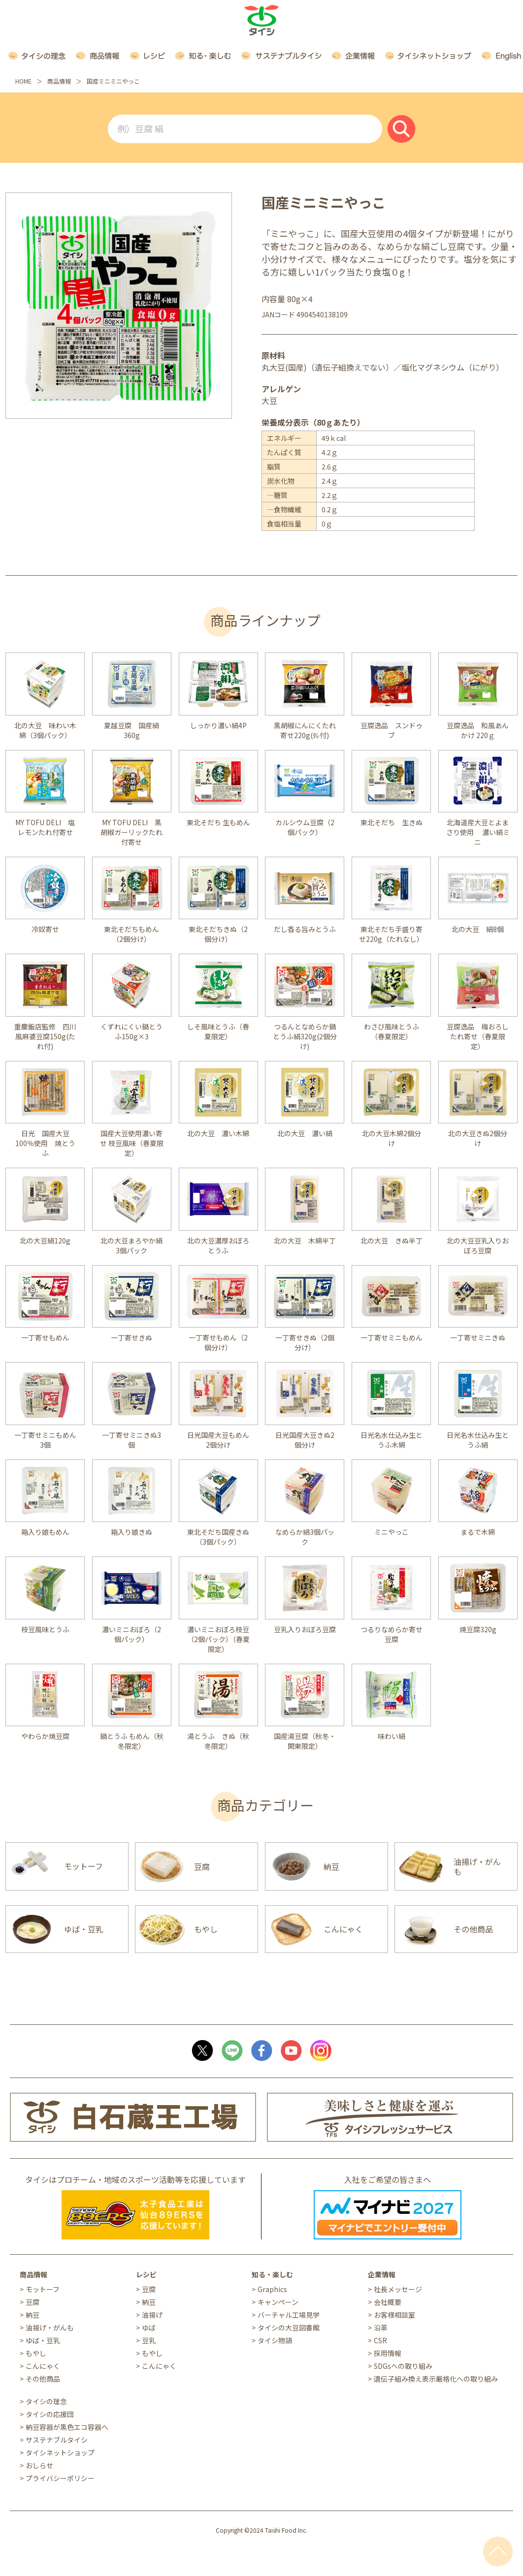  I want to click on 北の大豆木綿2個分け, so click(391, 1138).